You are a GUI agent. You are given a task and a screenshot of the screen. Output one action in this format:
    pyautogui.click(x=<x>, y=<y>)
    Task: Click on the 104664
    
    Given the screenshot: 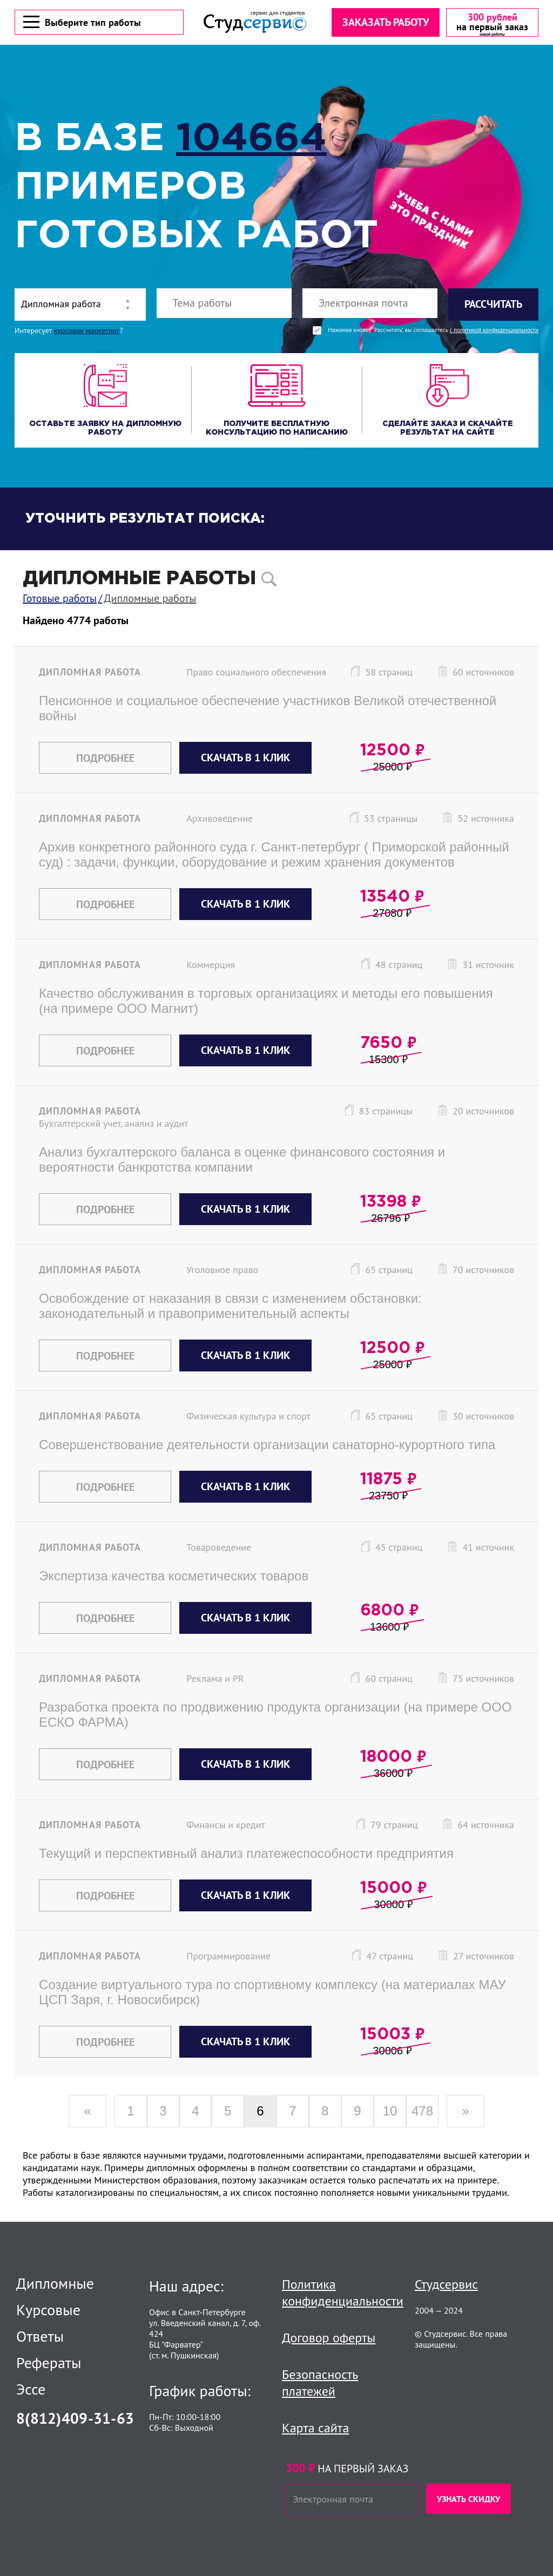 What is the action you would take?
    pyautogui.click(x=251, y=140)
    